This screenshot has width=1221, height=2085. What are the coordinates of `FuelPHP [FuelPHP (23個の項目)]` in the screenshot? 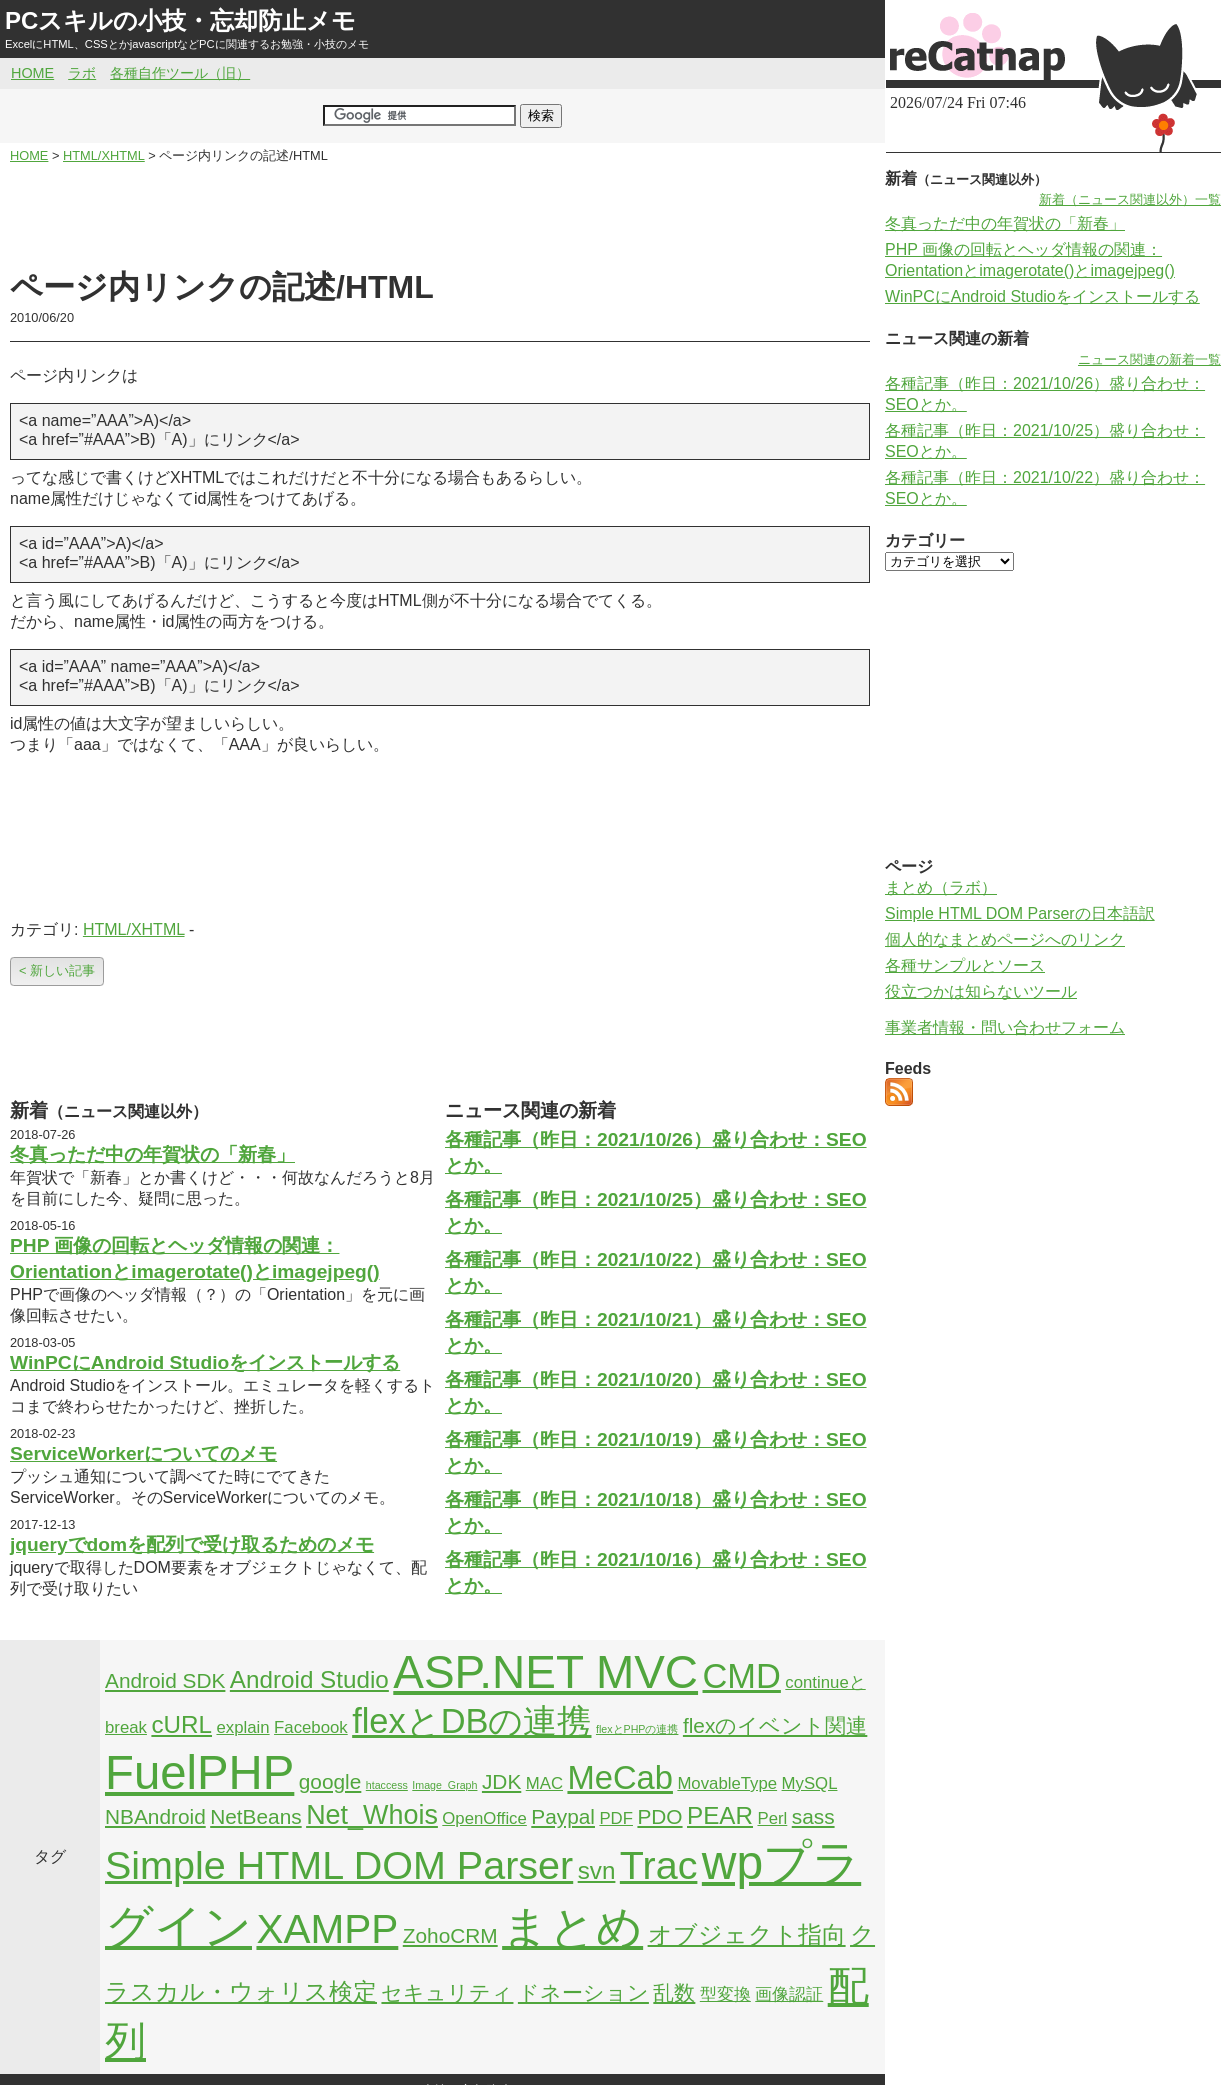 It's located at (199, 1772).